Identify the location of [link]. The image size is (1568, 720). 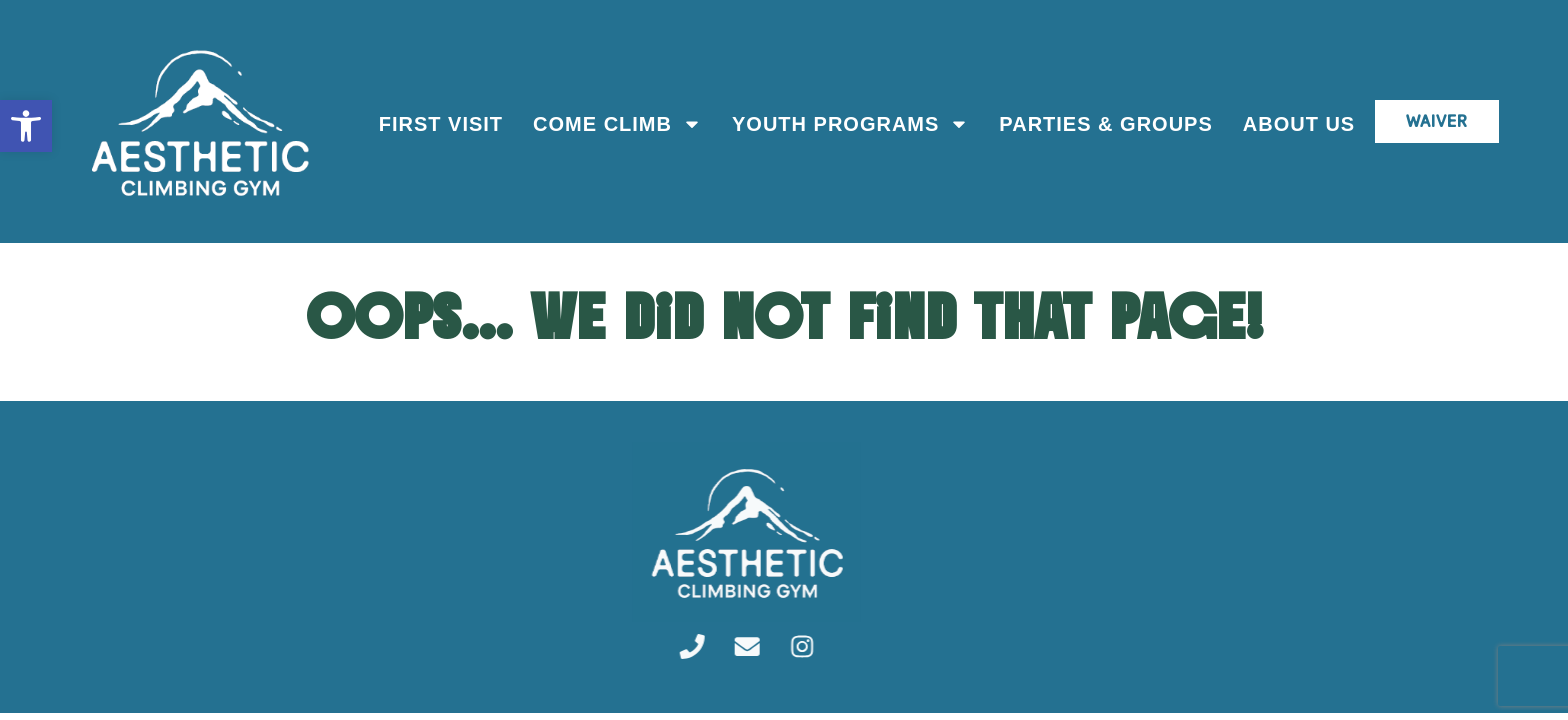
(26, 126).